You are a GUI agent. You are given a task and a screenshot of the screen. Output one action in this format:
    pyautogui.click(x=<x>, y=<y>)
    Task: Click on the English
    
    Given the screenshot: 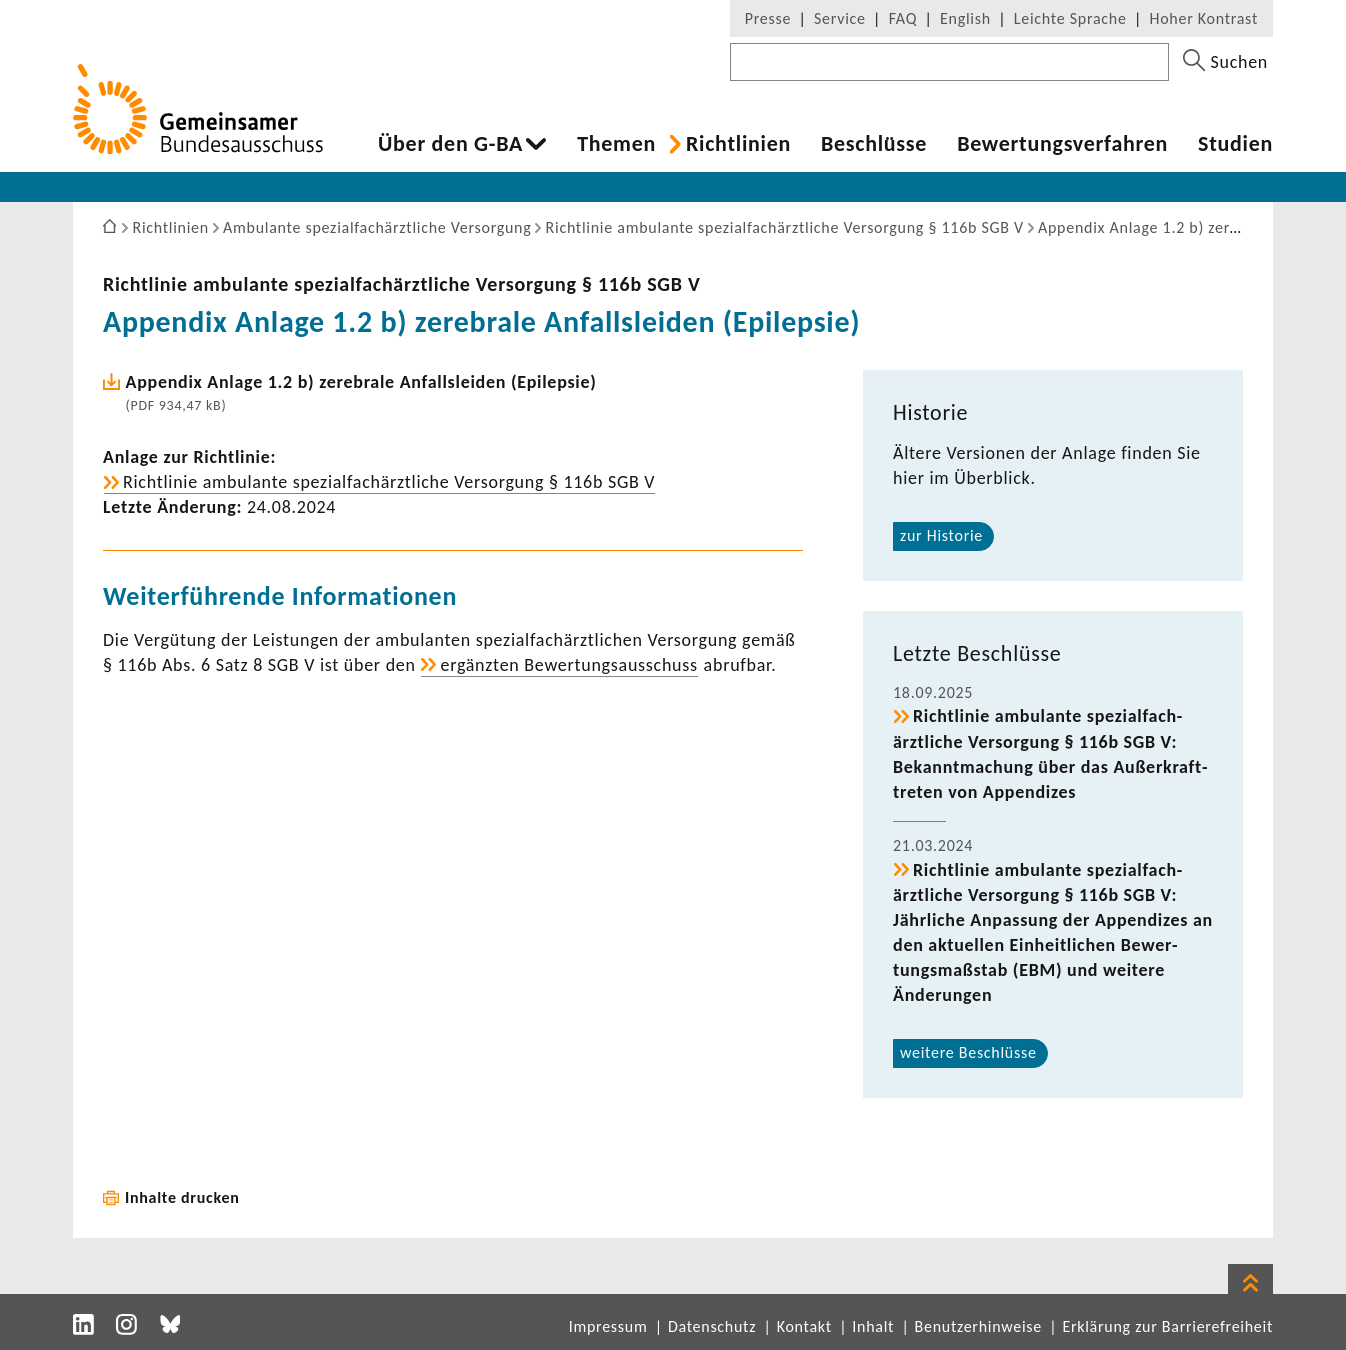 What is the action you would take?
    pyautogui.click(x=965, y=18)
    